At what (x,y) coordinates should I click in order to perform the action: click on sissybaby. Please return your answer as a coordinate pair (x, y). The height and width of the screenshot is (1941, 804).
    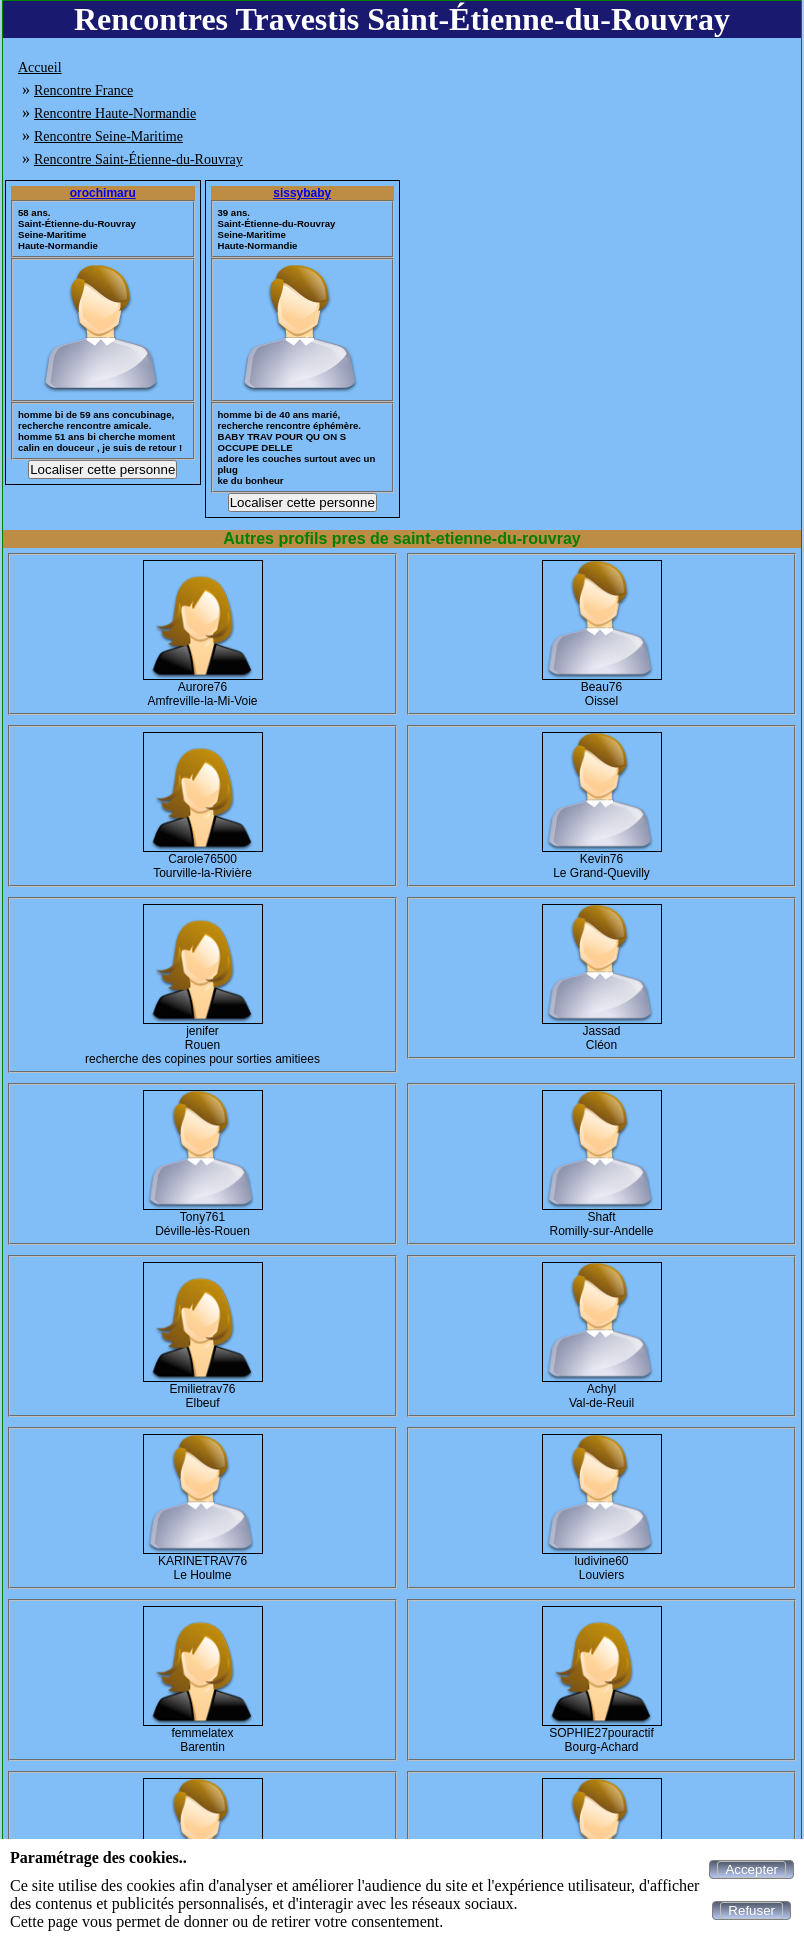
    Looking at the image, I should click on (302, 193).